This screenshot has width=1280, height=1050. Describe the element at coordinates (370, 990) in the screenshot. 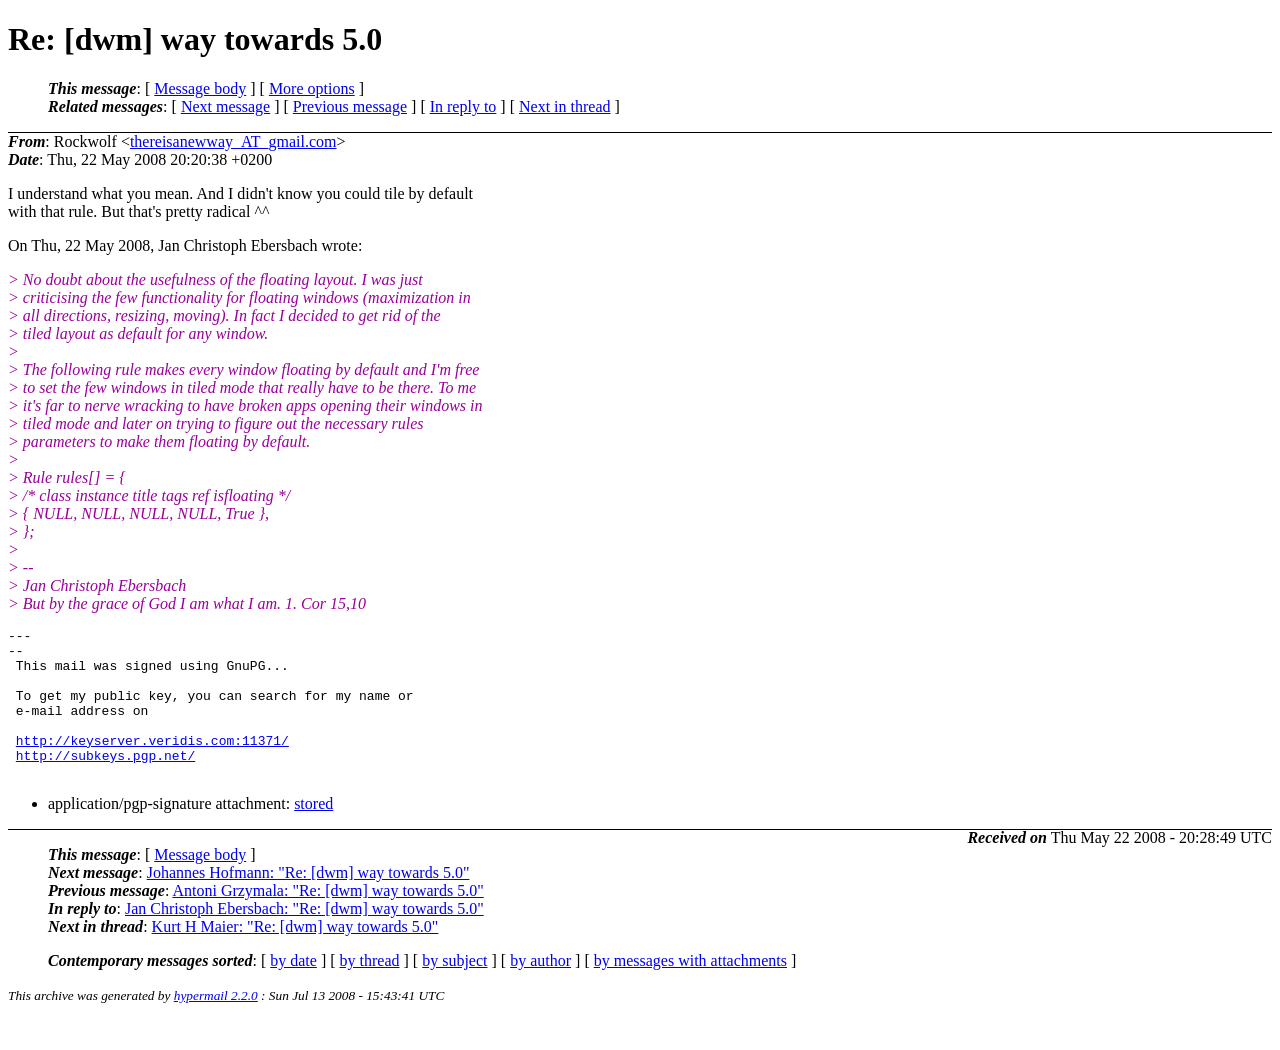

I see `by thread` at that location.